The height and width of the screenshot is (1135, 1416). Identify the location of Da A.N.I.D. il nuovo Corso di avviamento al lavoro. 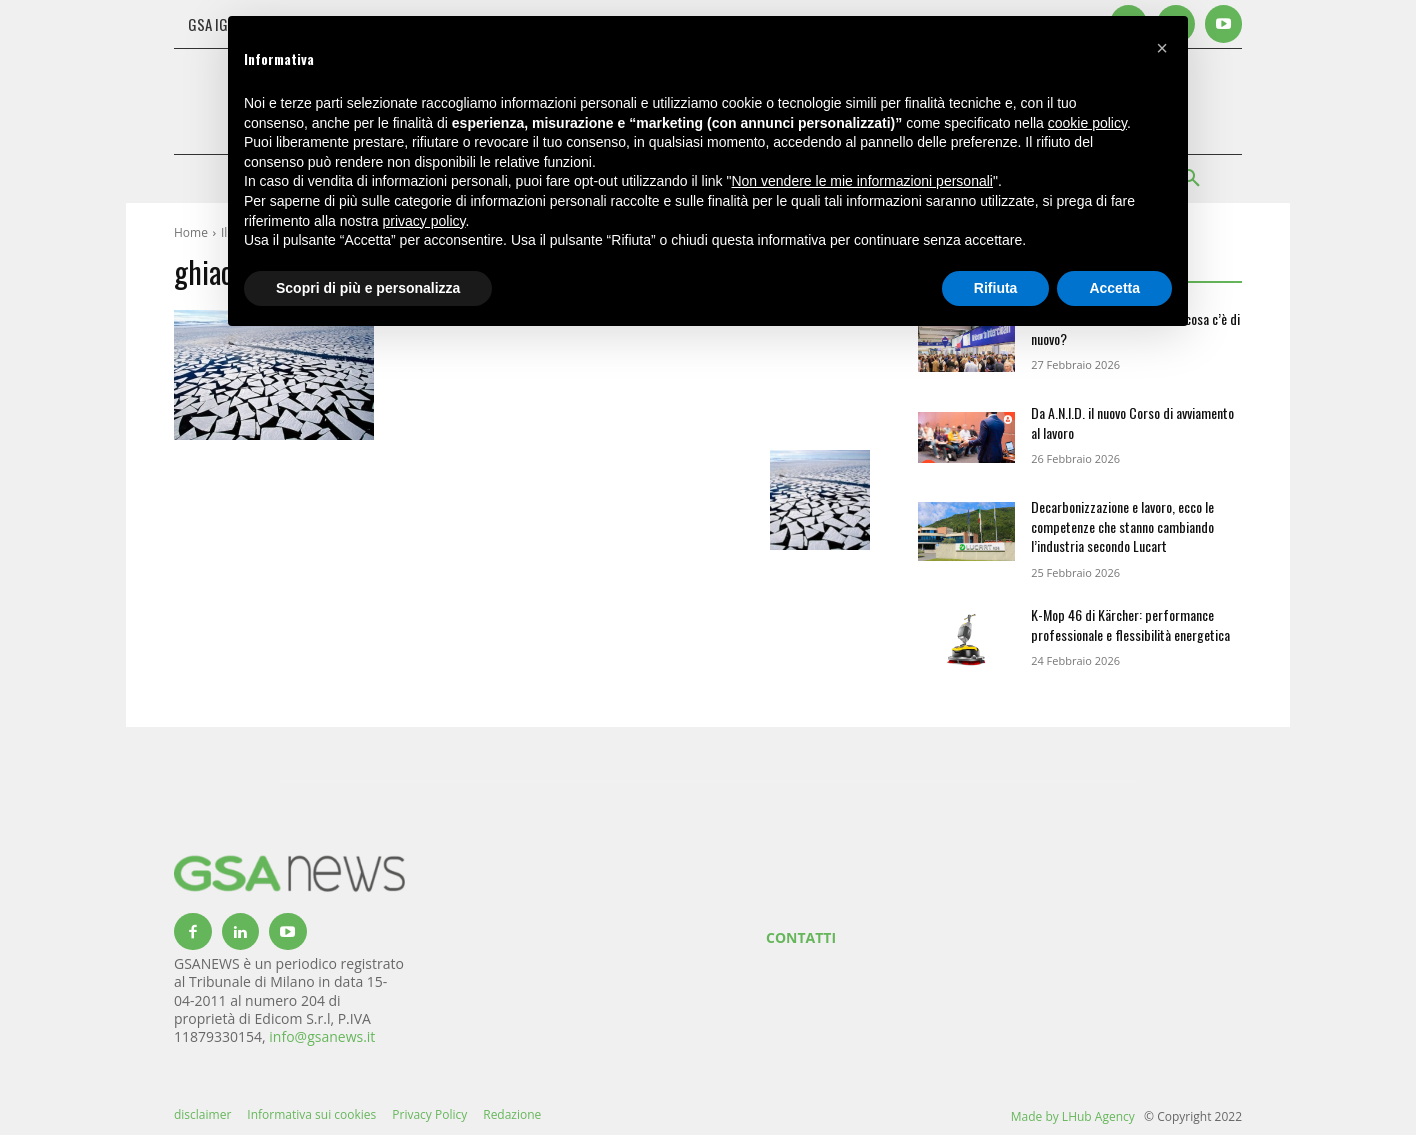
(1132, 422).